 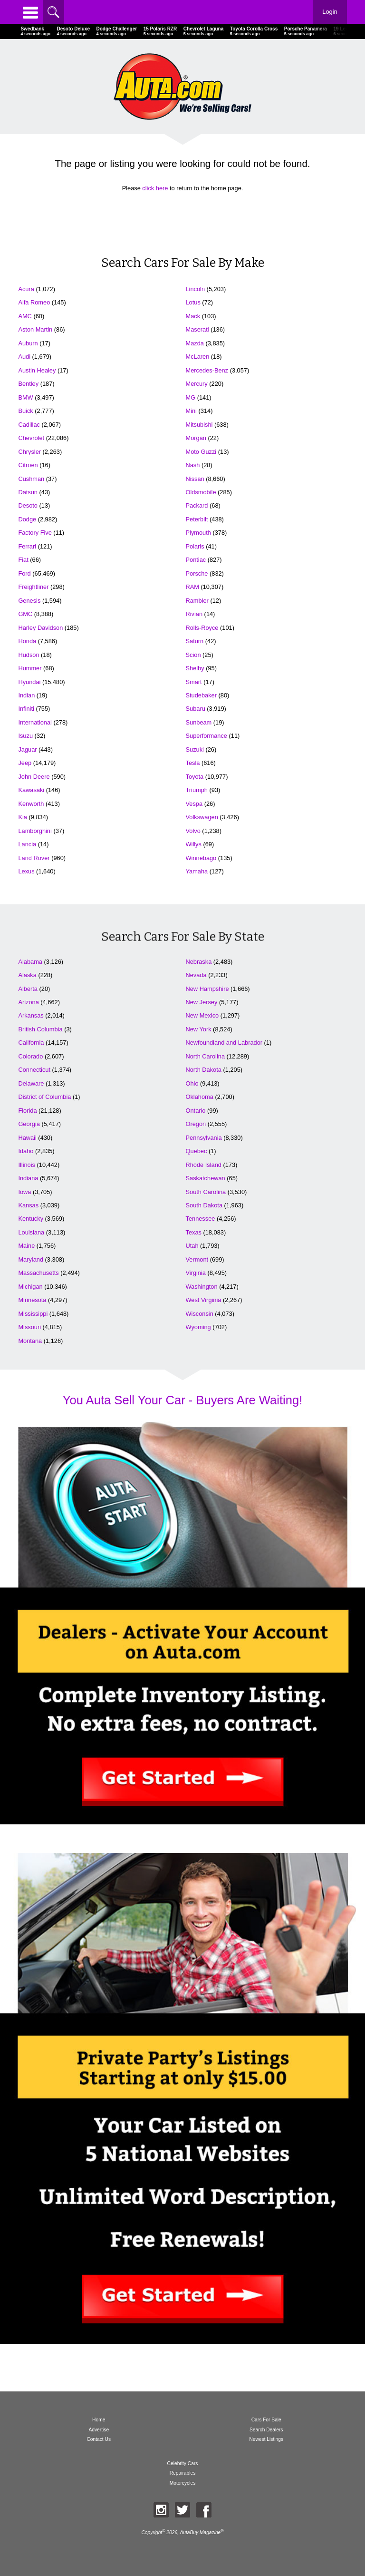 What do you see at coordinates (197, 600) in the screenshot?
I see `Rambler` at bounding box center [197, 600].